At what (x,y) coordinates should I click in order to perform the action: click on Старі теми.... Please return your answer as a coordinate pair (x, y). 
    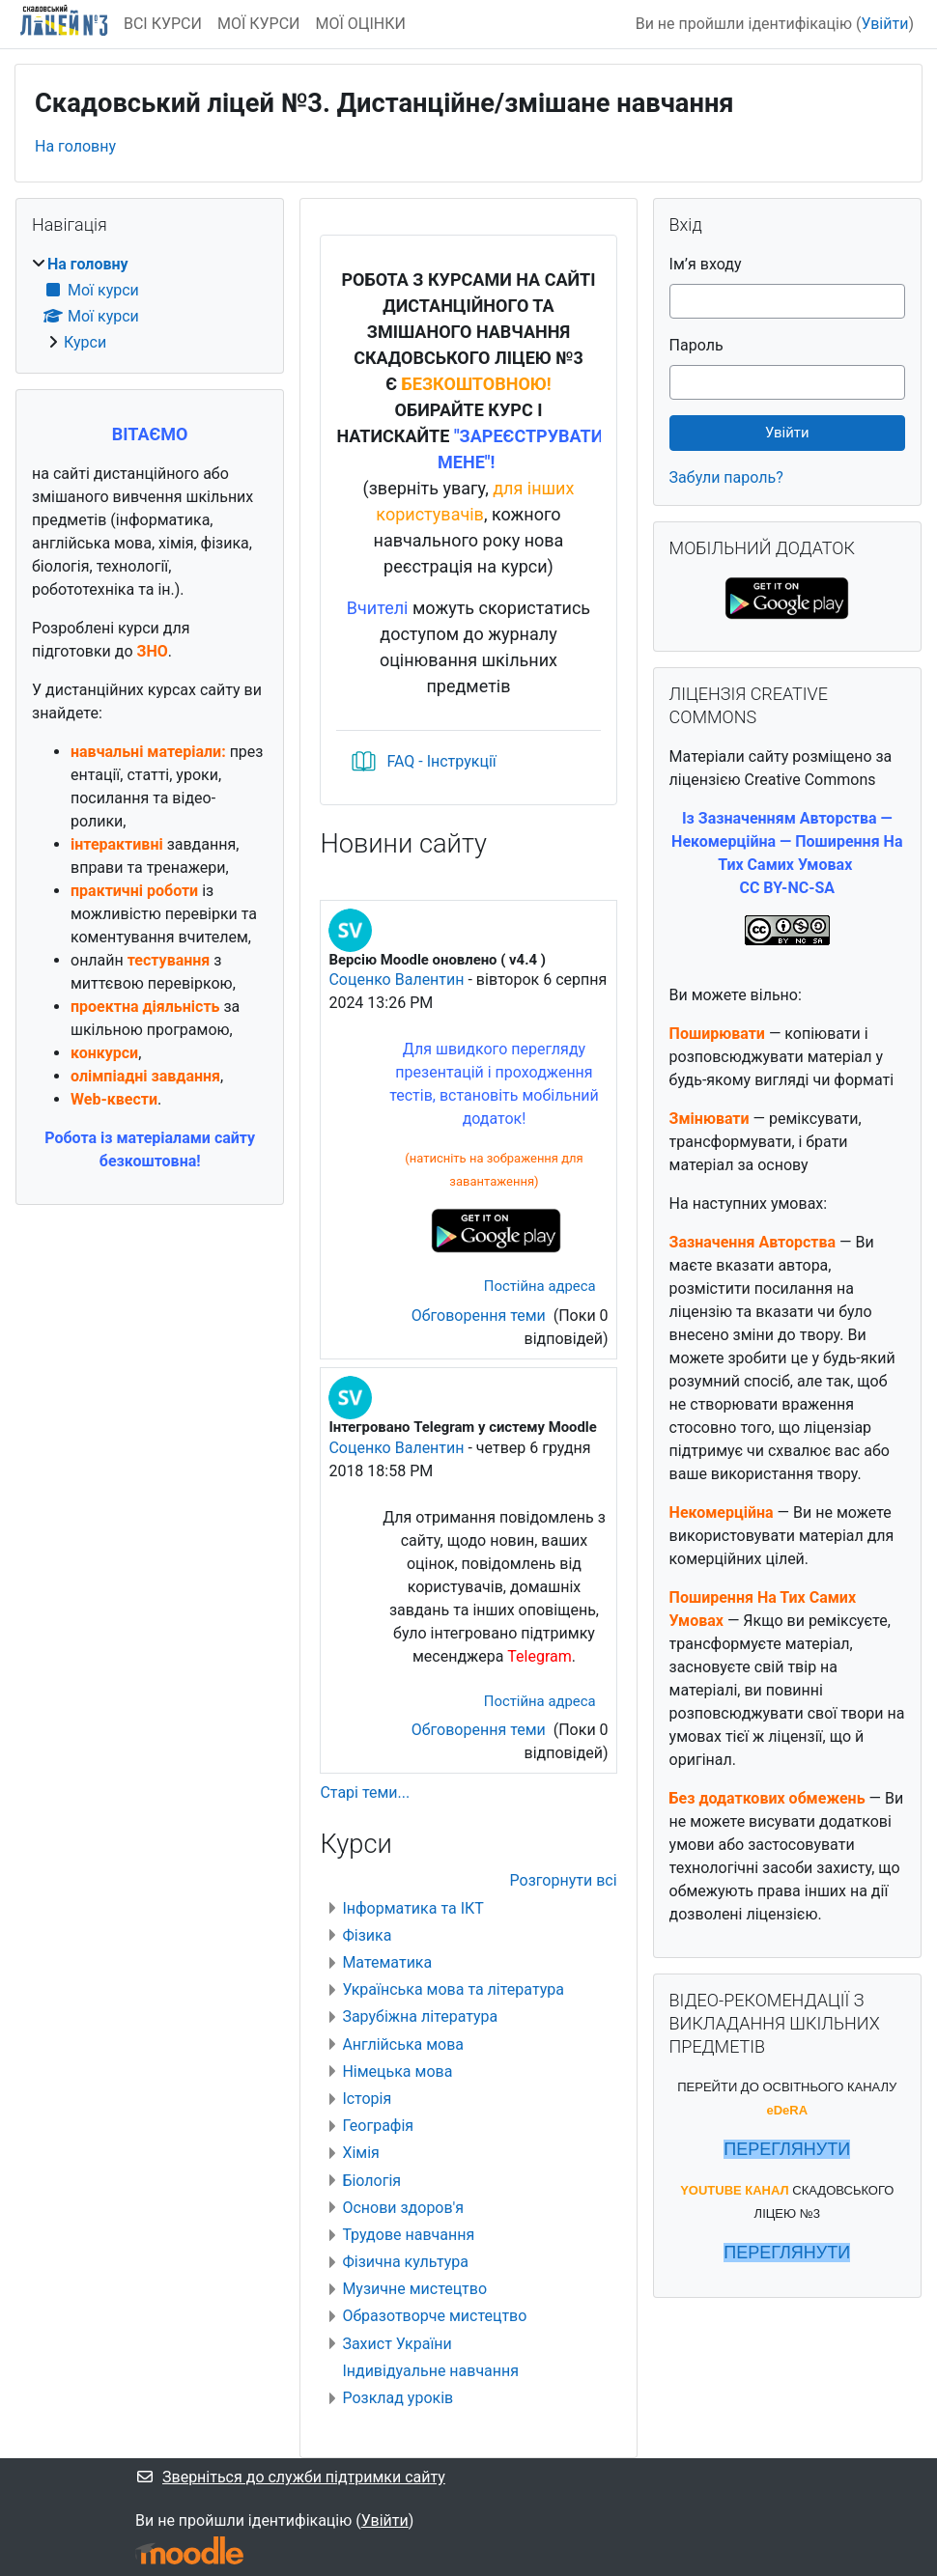
    Looking at the image, I should click on (365, 1792).